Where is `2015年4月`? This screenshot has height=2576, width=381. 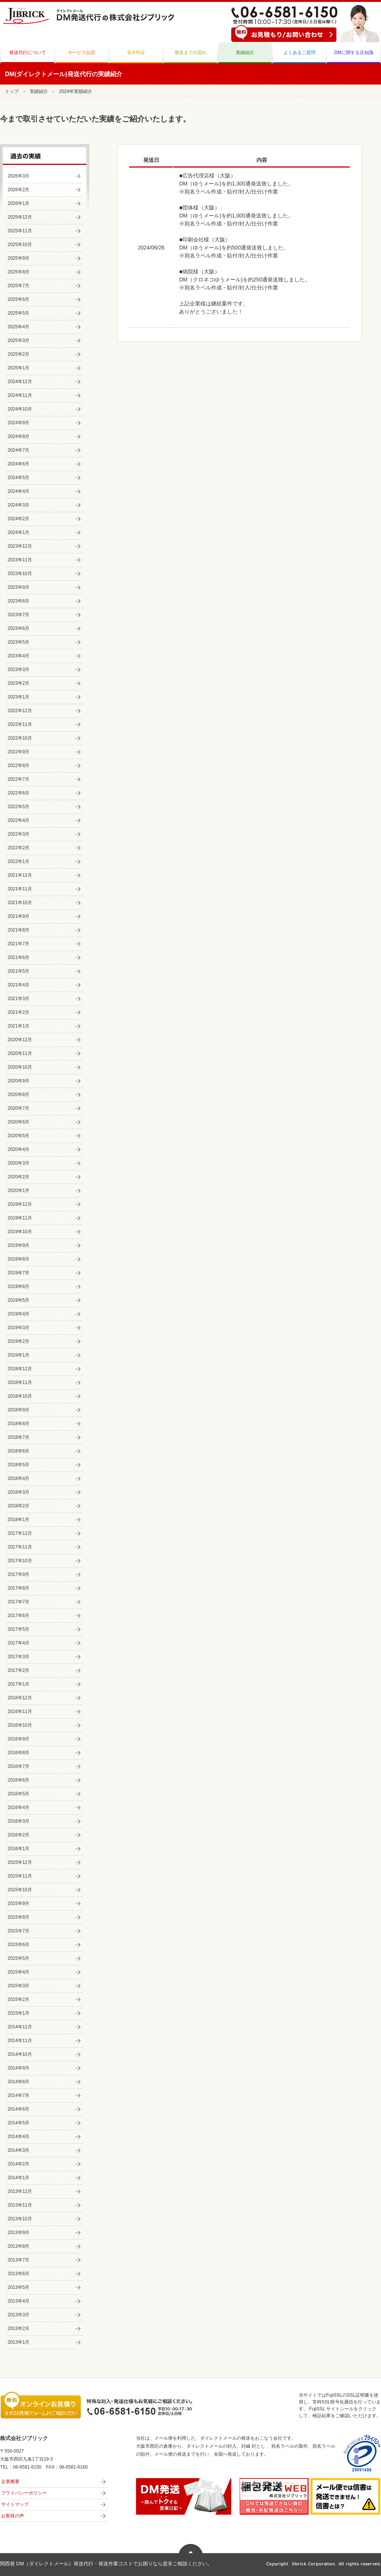 2015年4月 is located at coordinates (18, 1972).